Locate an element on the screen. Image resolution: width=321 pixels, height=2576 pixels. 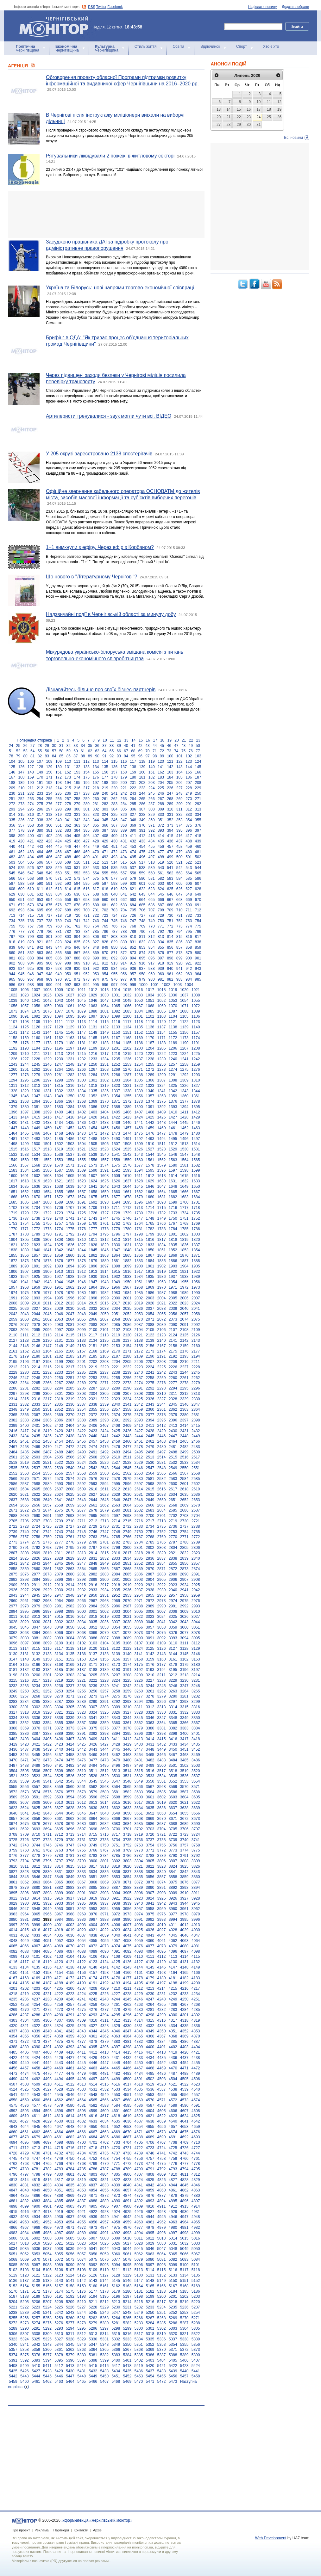
1966 is located at coordinates (115, 1287).